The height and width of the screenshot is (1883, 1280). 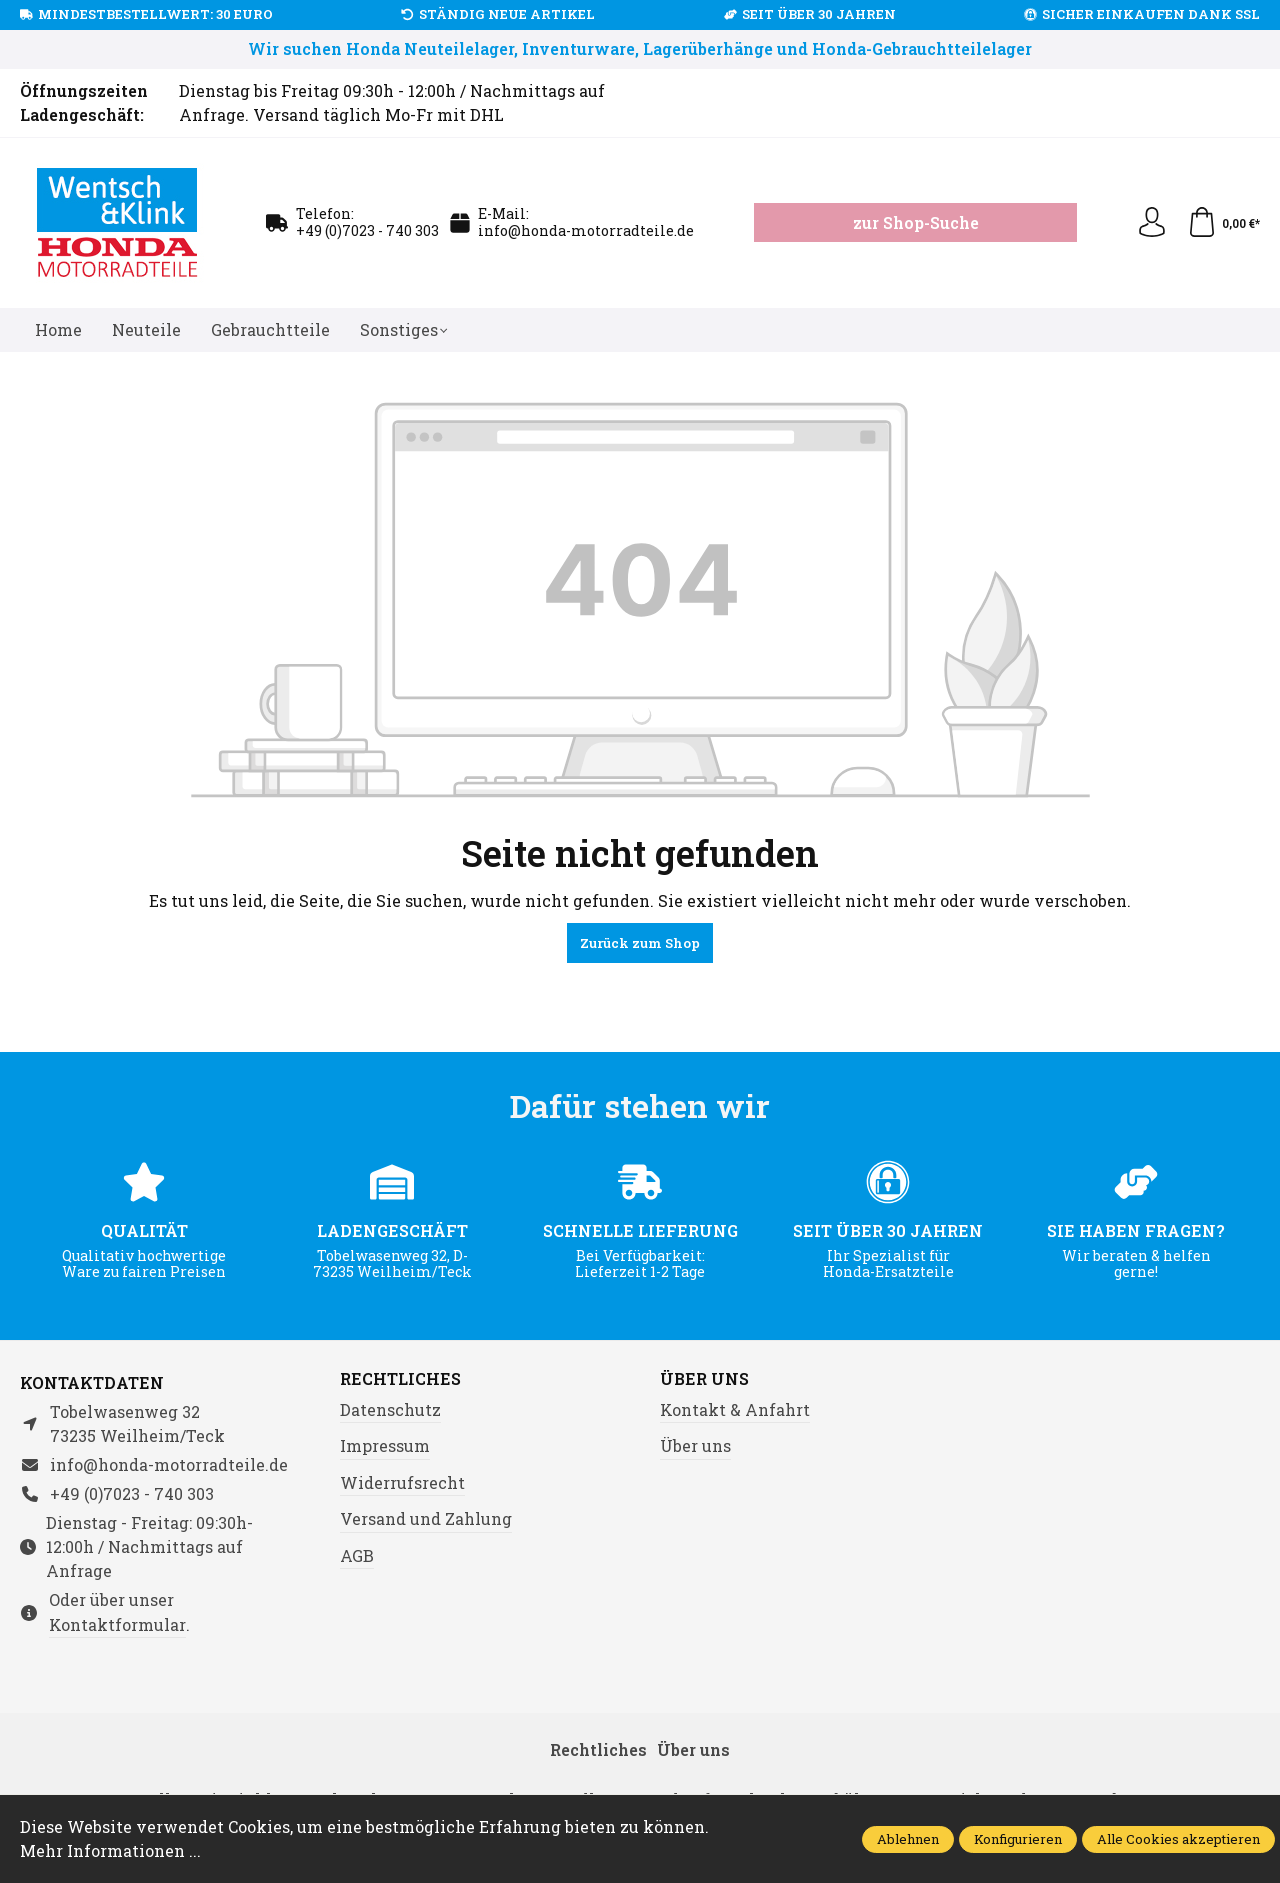 What do you see at coordinates (110, 1850) in the screenshot?
I see `Mehr Informationen ...` at bounding box center [110, 1850].